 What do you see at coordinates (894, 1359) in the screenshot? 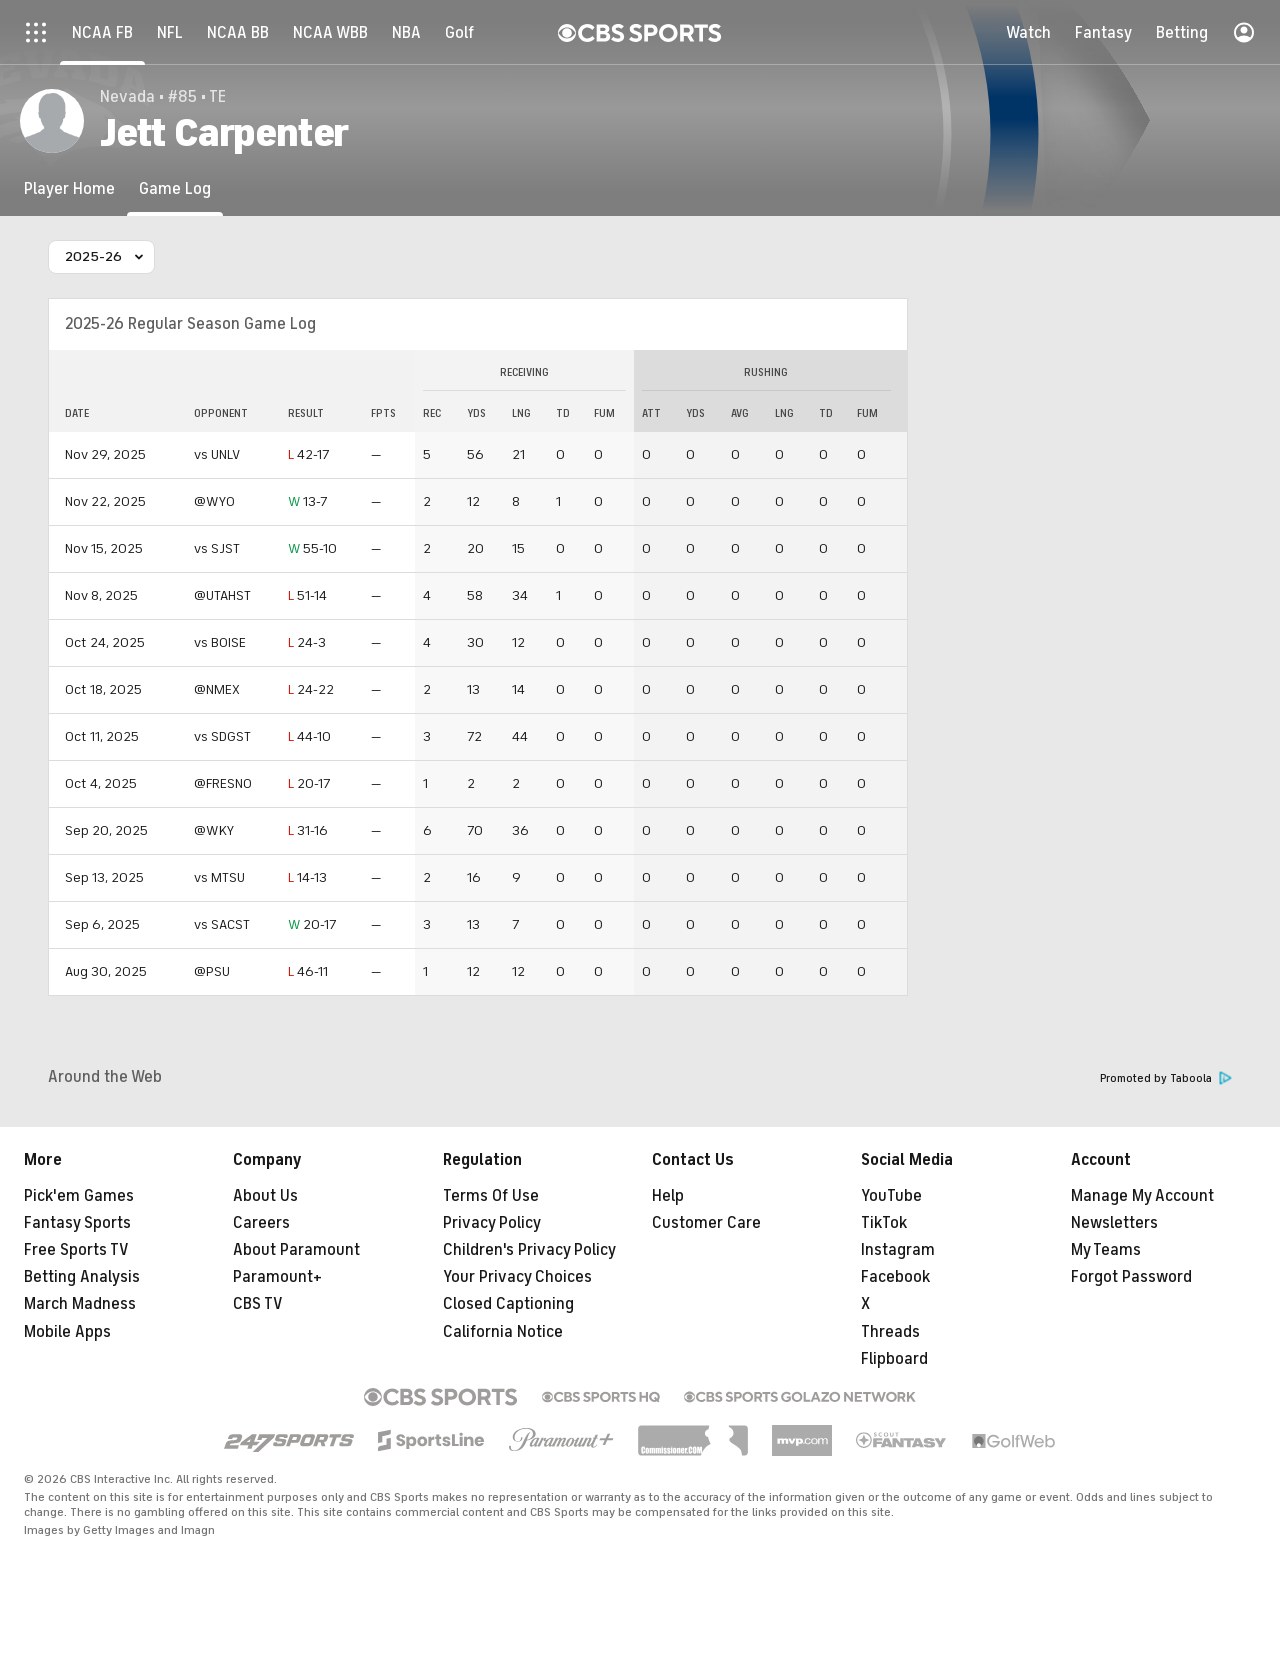
I see `Flipboard` at bounding box center [894, 1359].